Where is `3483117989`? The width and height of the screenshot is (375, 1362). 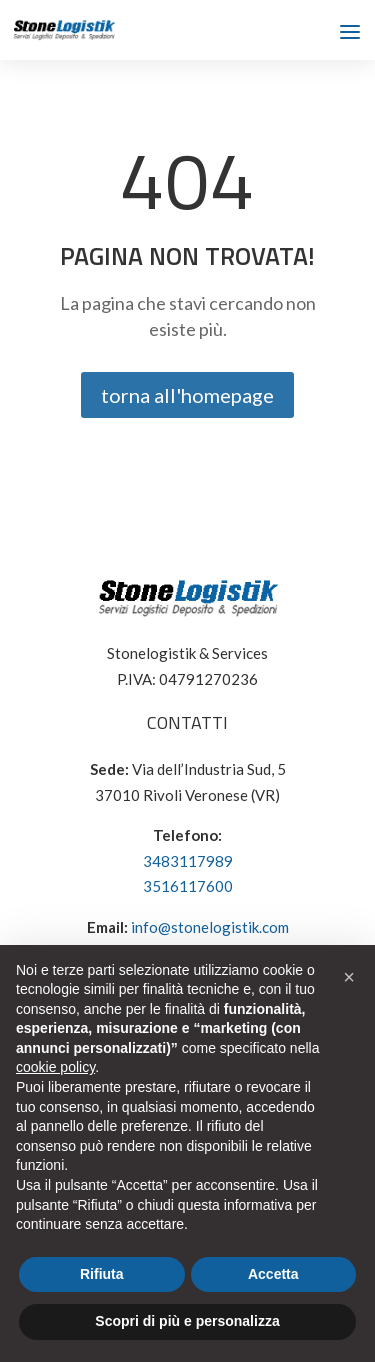 3483117989 is located at coordinates (188, 861).